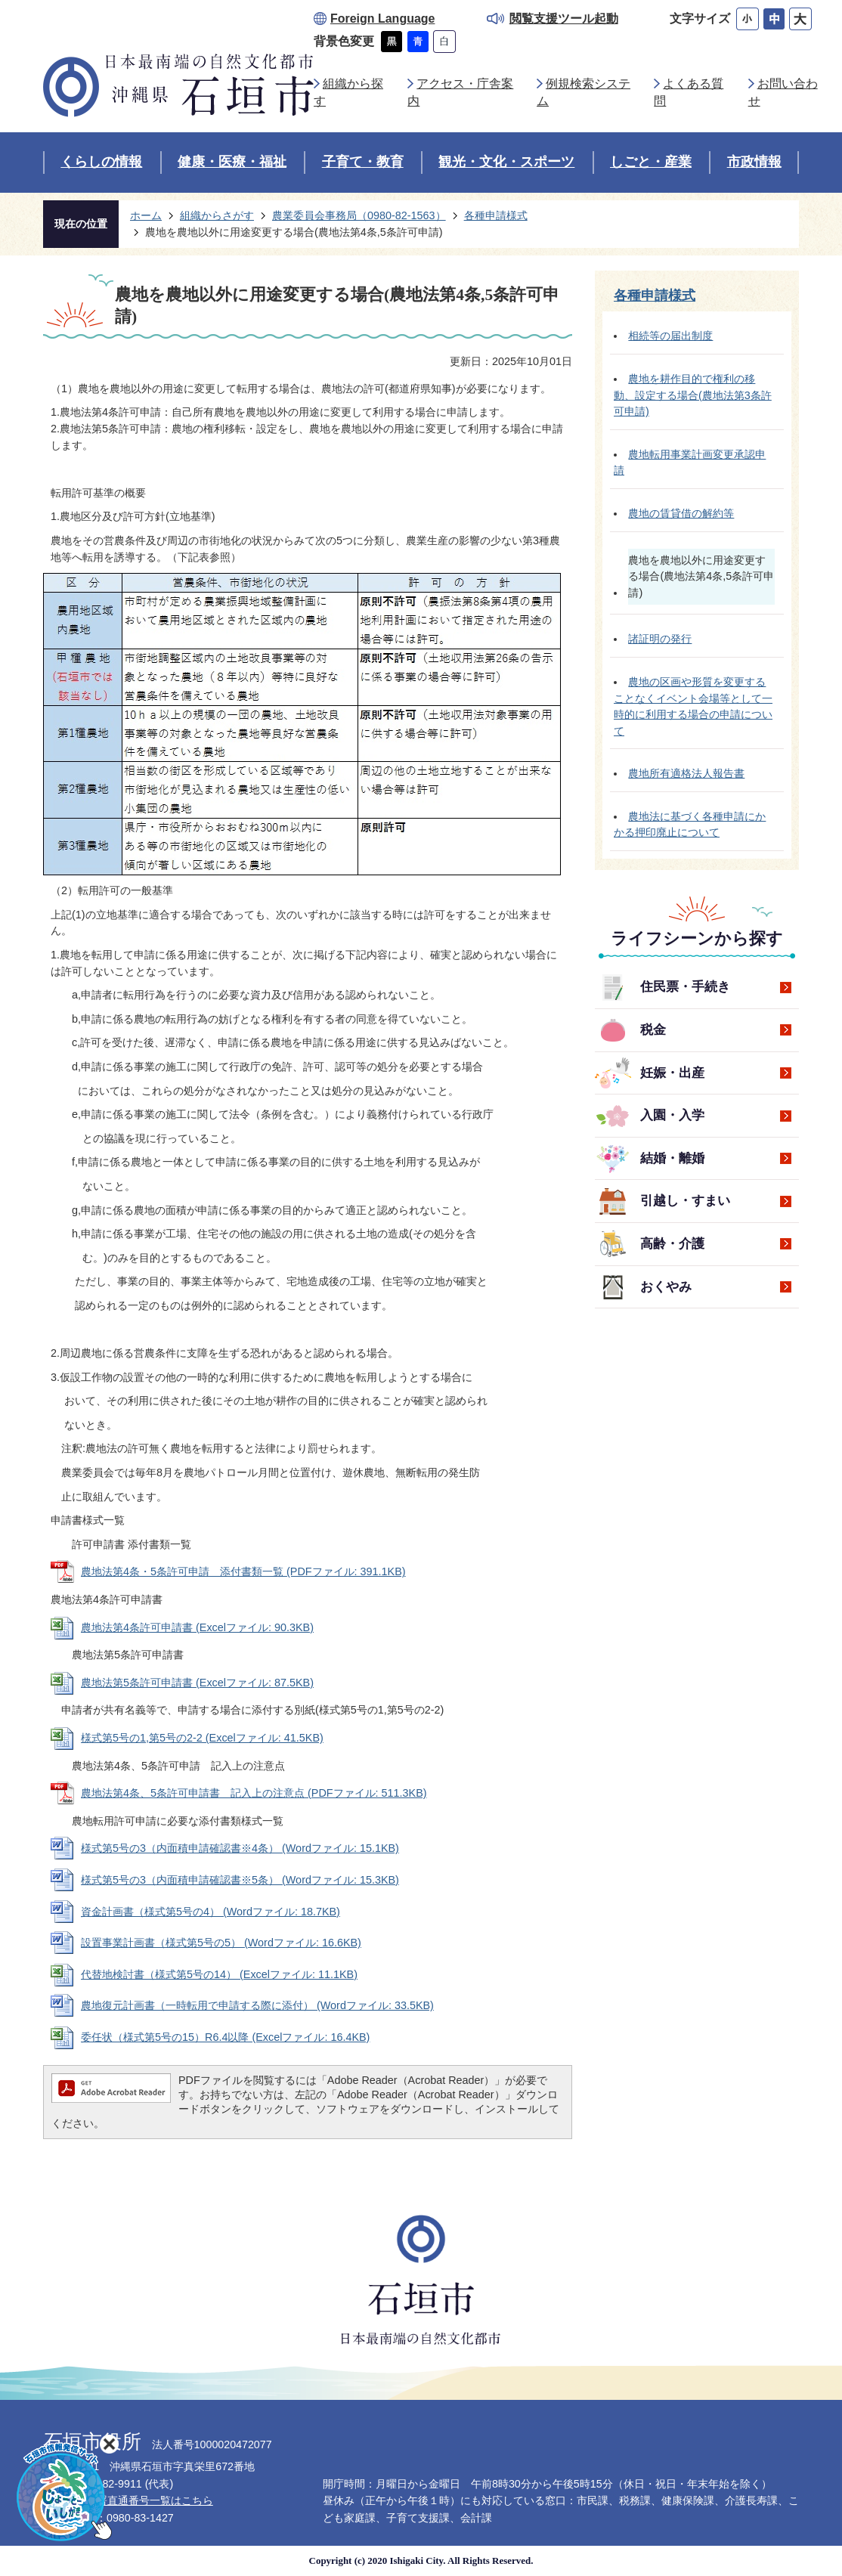 Image resolution: width=842 pixels, height=2576 pixels. Describe the element at coordinates (382, 18) in the screenshot. I see `Foreign Language` at that location.